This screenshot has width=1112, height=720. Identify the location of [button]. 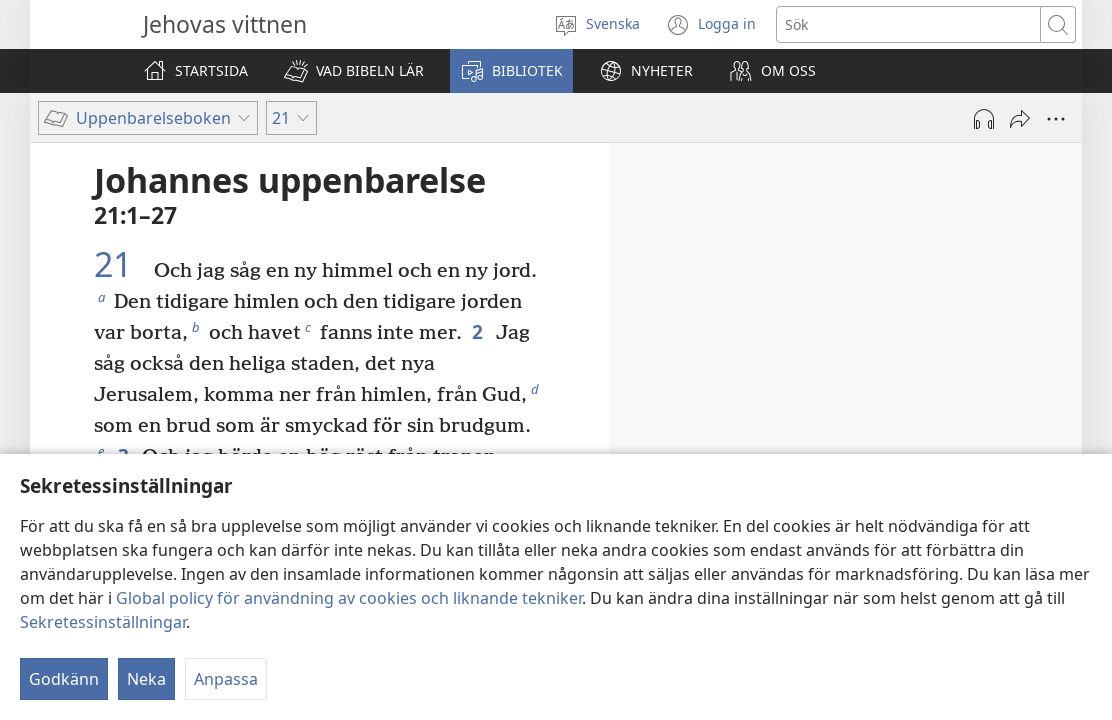
(354, 71).